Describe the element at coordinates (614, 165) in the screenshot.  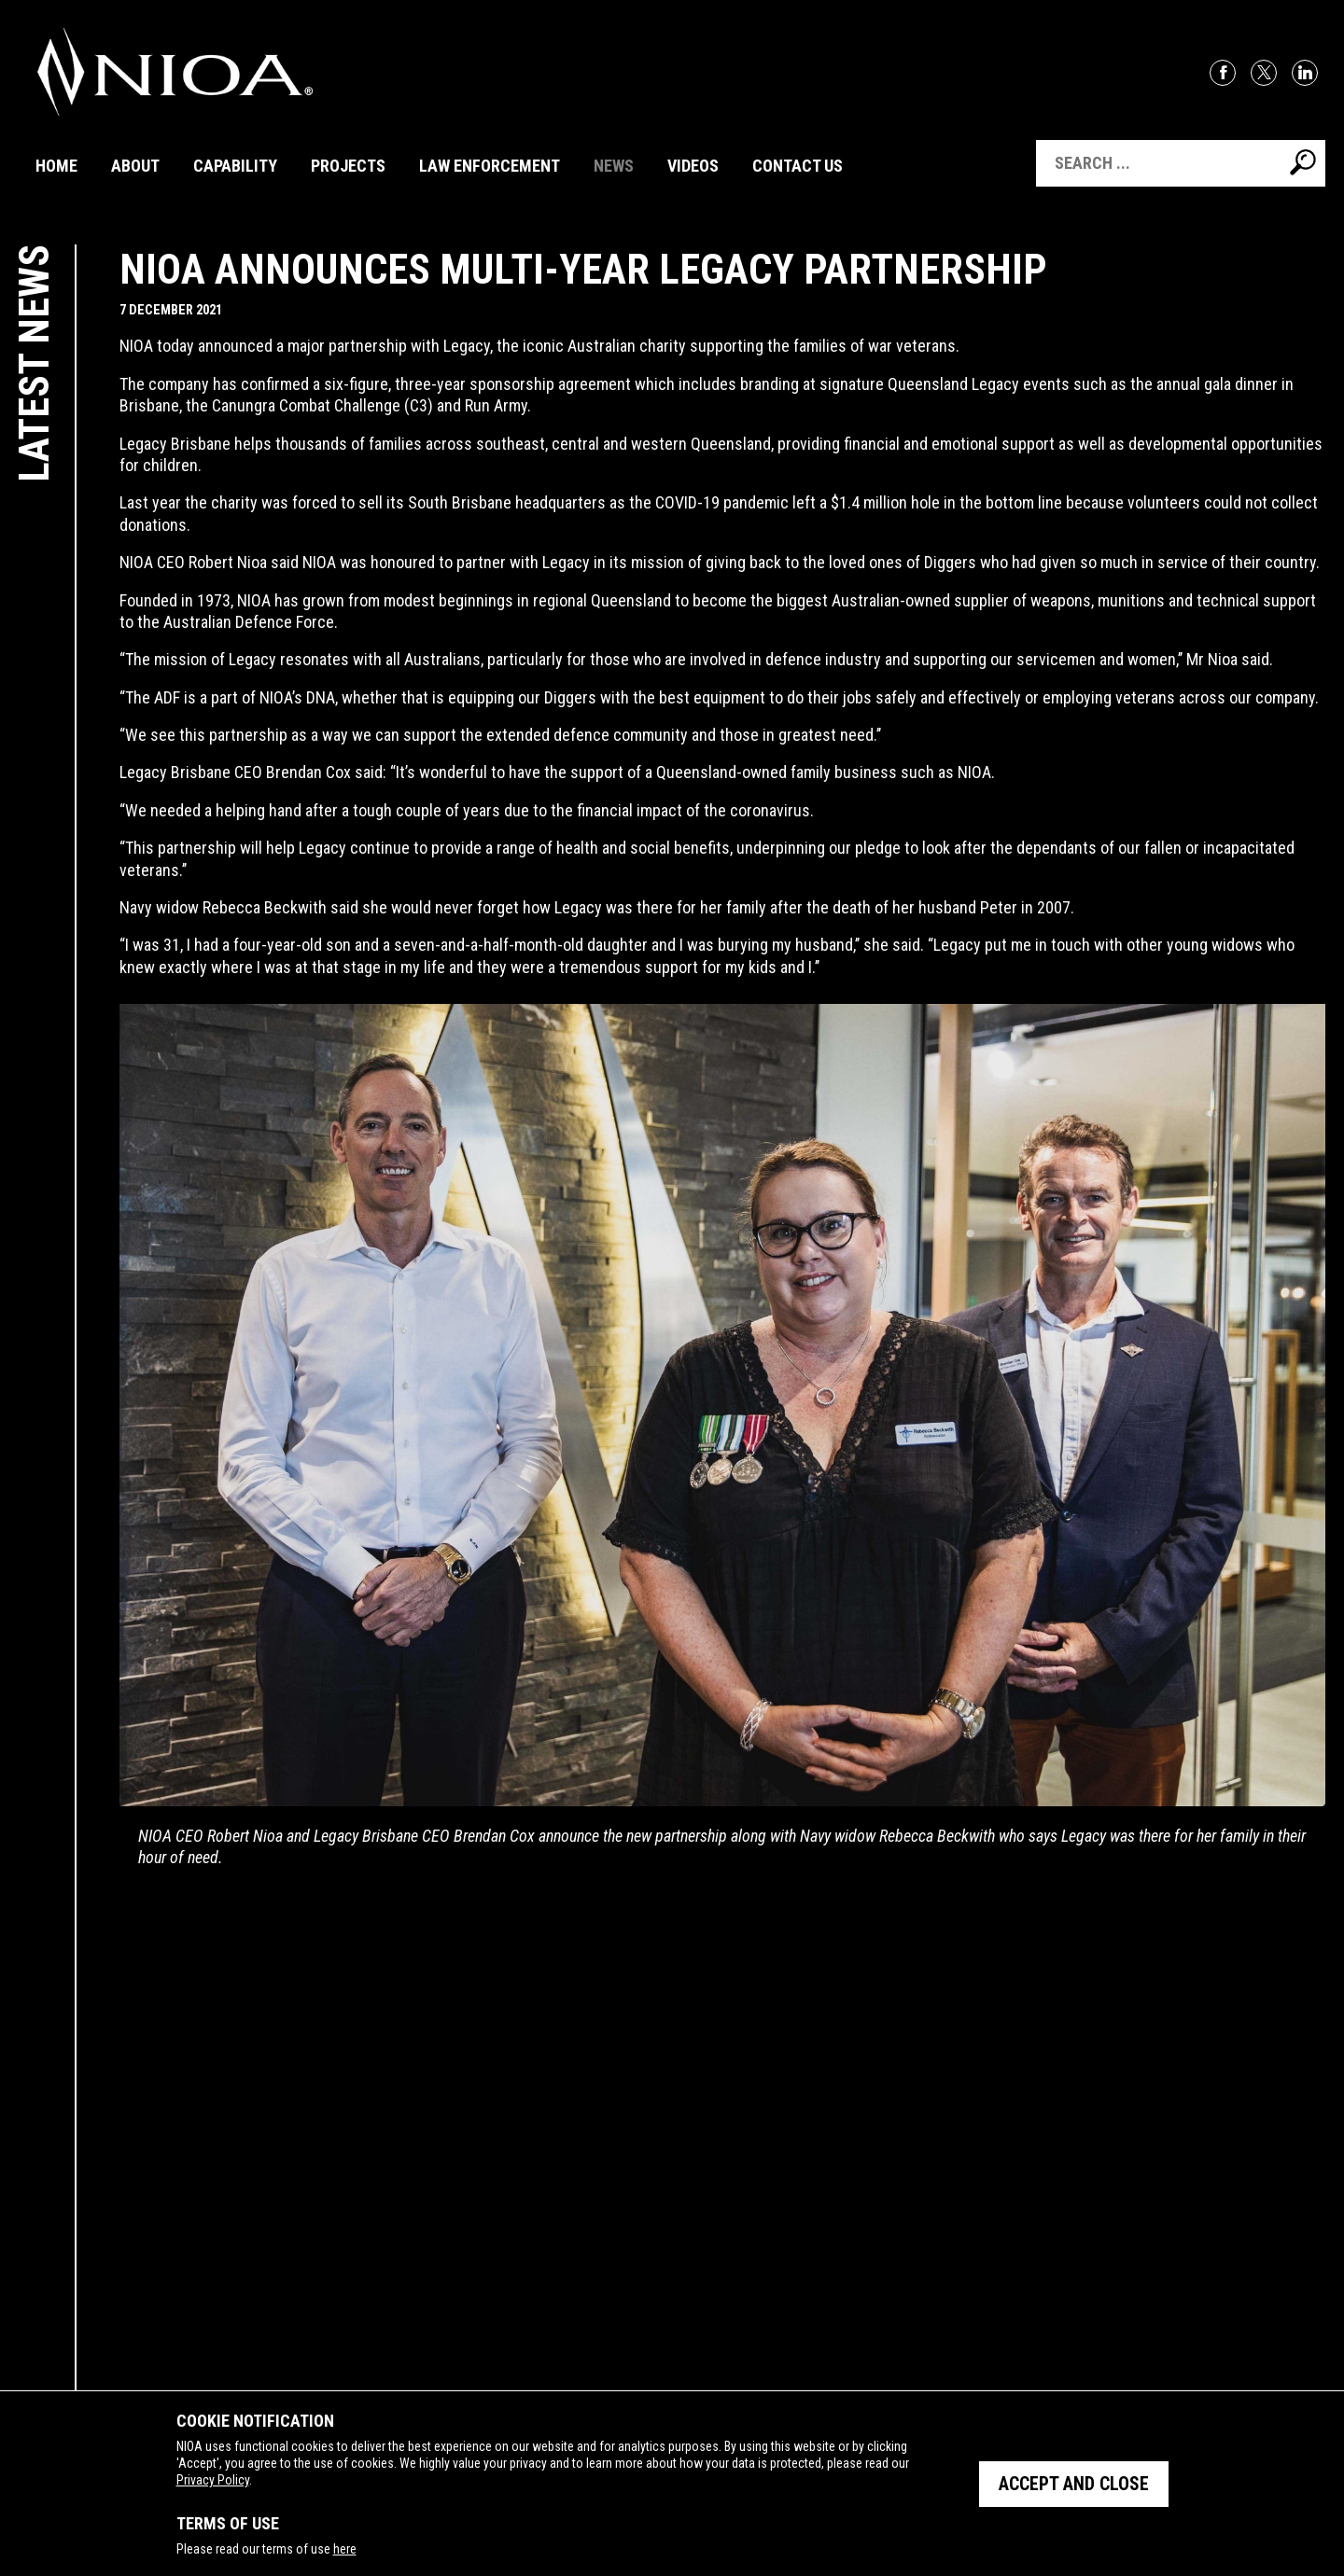
I see `News` at that location.